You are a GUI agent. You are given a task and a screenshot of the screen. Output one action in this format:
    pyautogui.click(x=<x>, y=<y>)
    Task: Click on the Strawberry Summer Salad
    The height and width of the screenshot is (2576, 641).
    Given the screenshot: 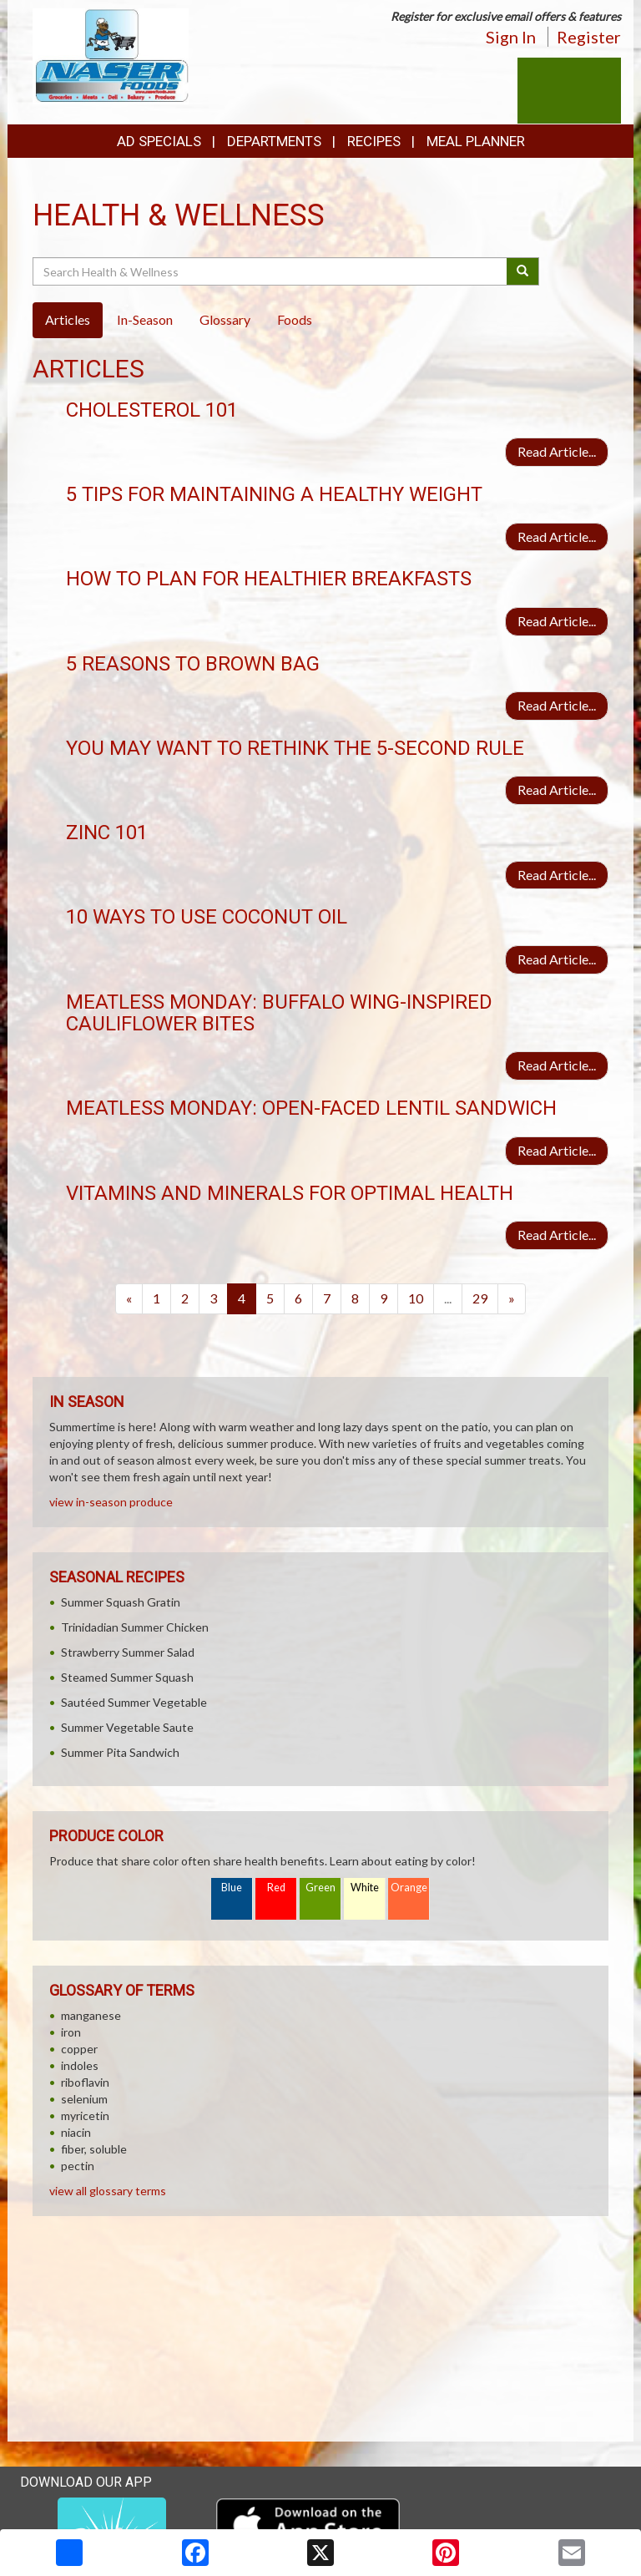 What is the action you would take?
    pyautogui.click(x=127, y=1652)
    